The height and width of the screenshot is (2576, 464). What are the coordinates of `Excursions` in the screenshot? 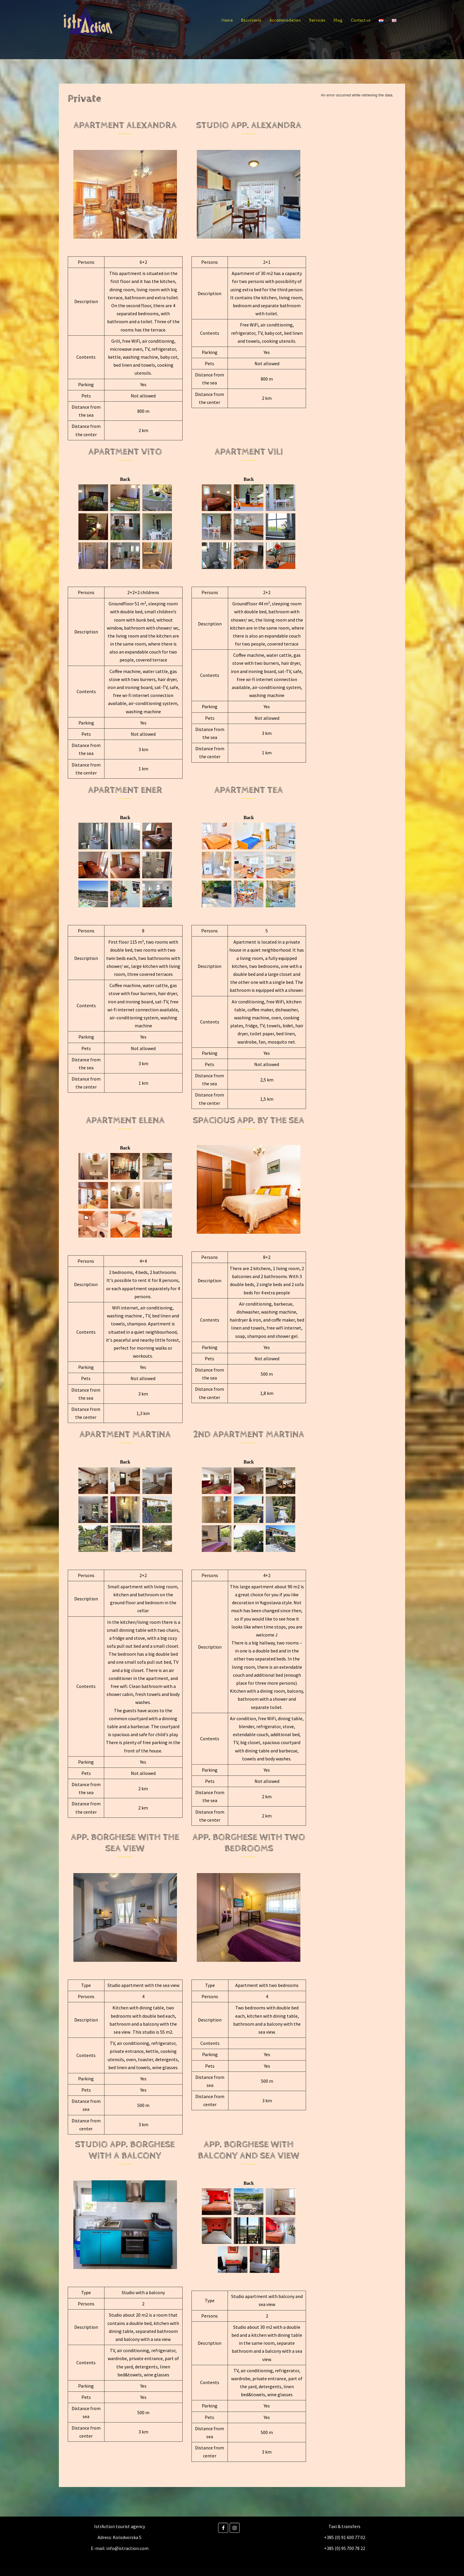 It's located at (251, 20).